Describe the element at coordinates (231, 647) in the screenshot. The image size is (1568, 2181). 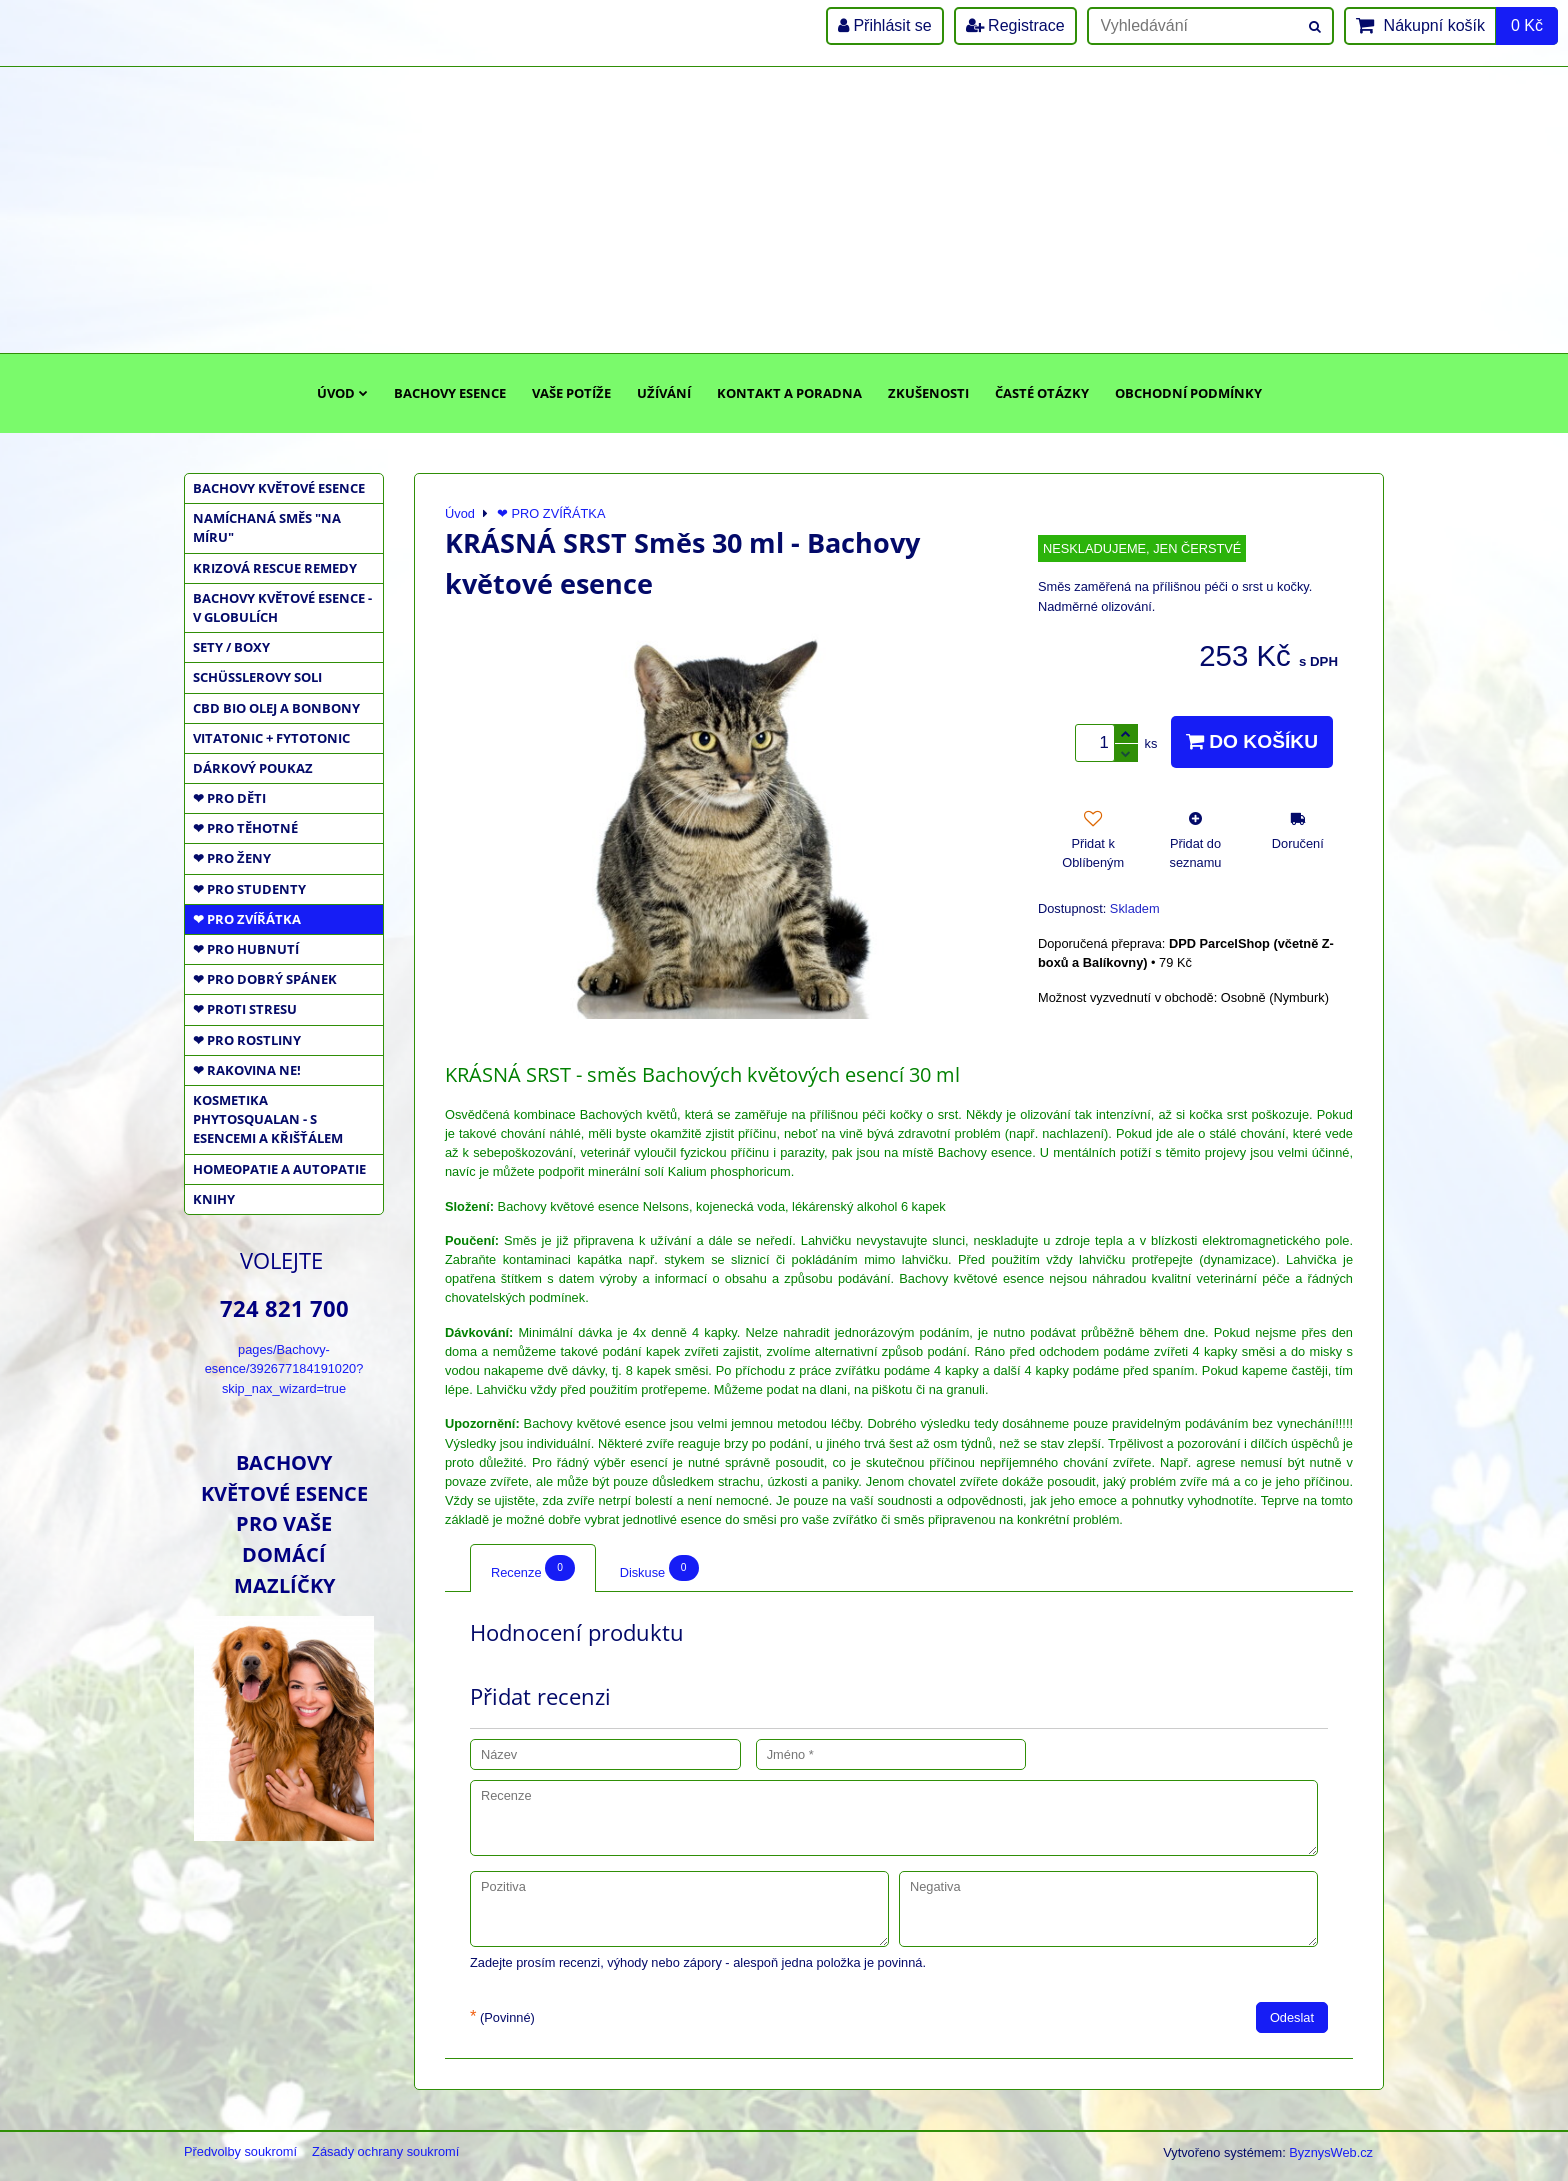
I see `SETY / BOXY` at that location.